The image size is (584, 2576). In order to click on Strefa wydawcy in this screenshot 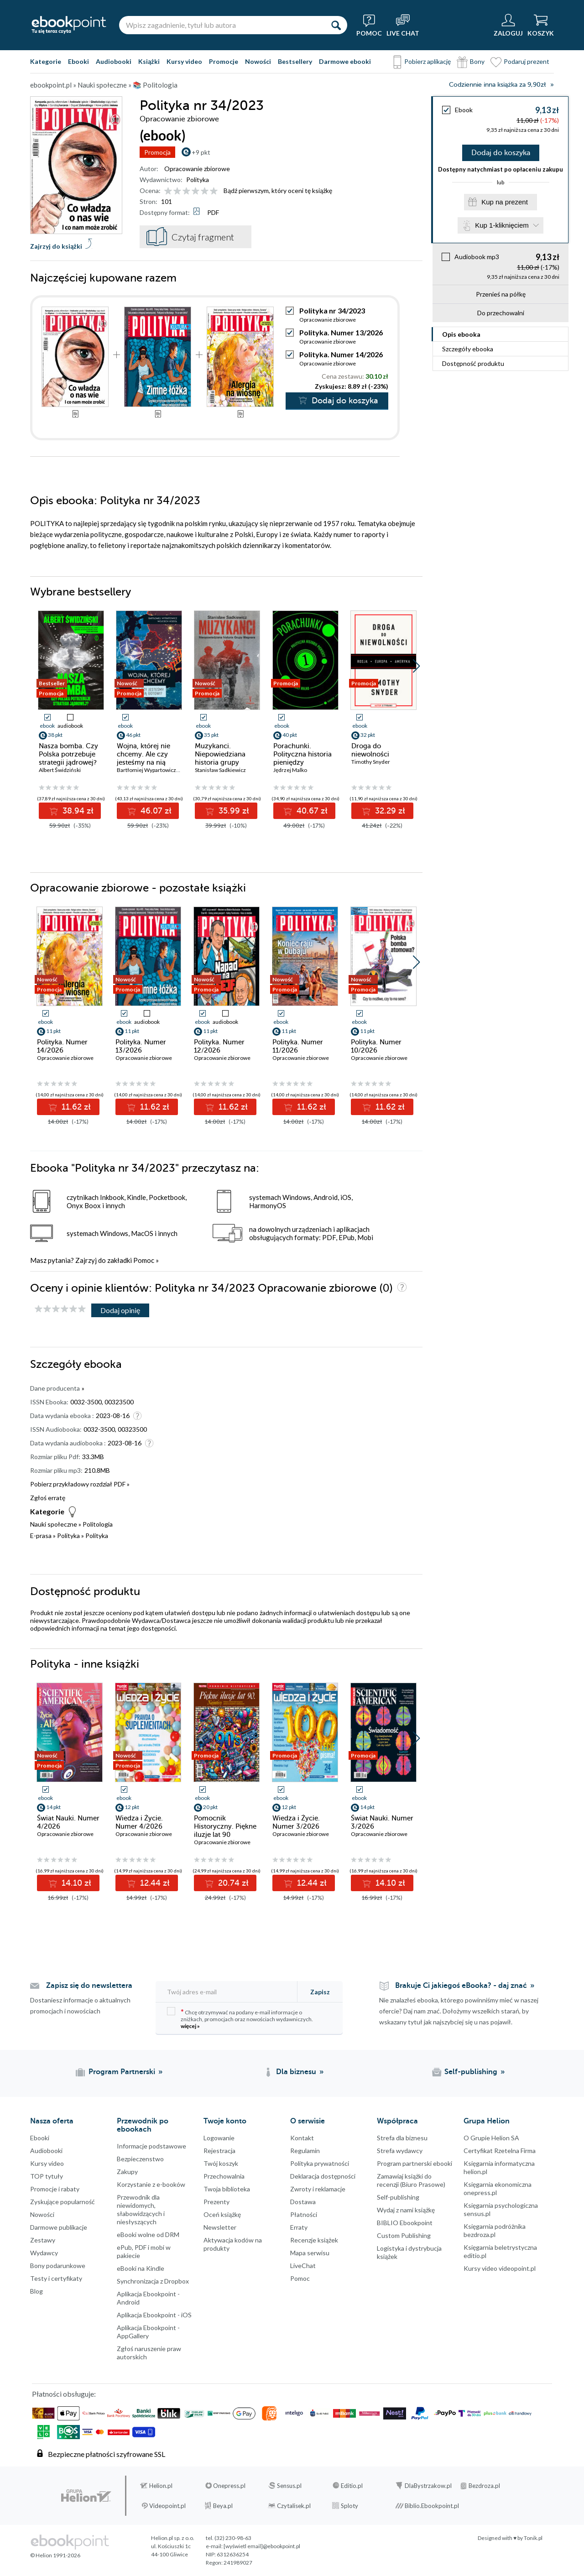, I will do `click(399, 2150)`.